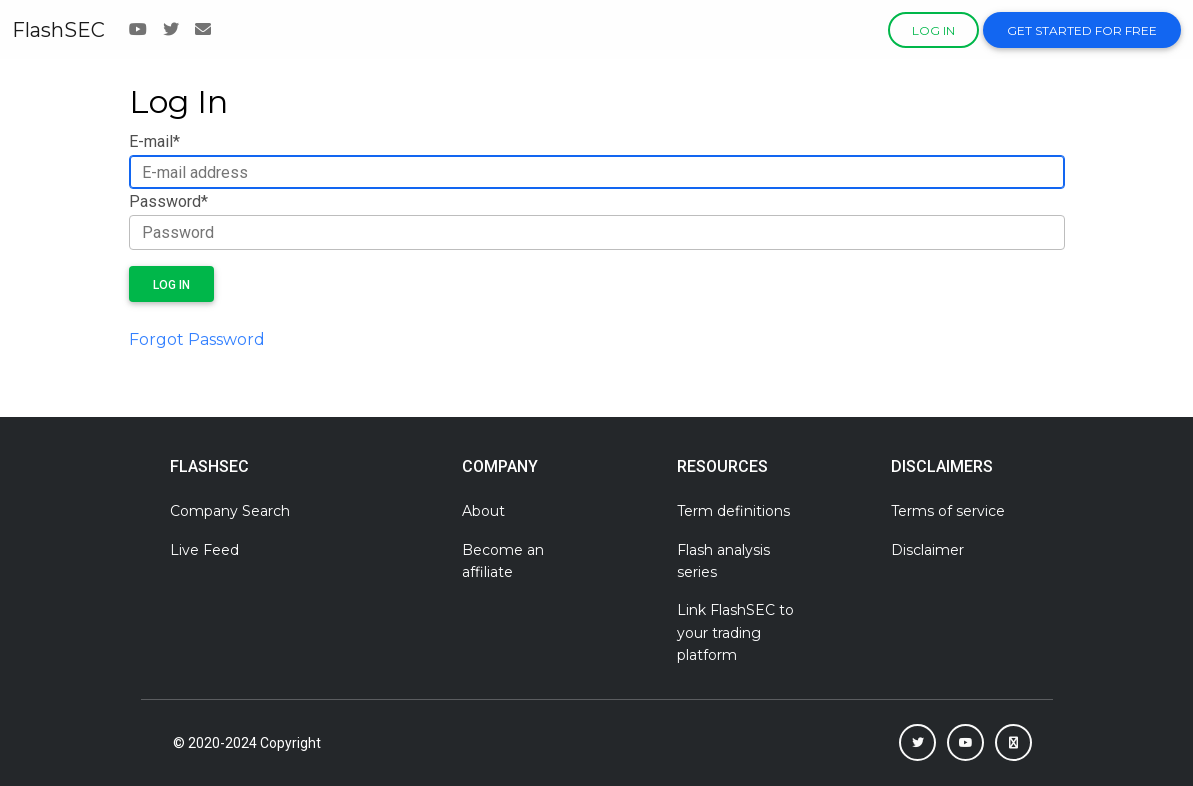  Describe the element at coordinates (917, 742) in the screenshot. I see `[button]` at that location.